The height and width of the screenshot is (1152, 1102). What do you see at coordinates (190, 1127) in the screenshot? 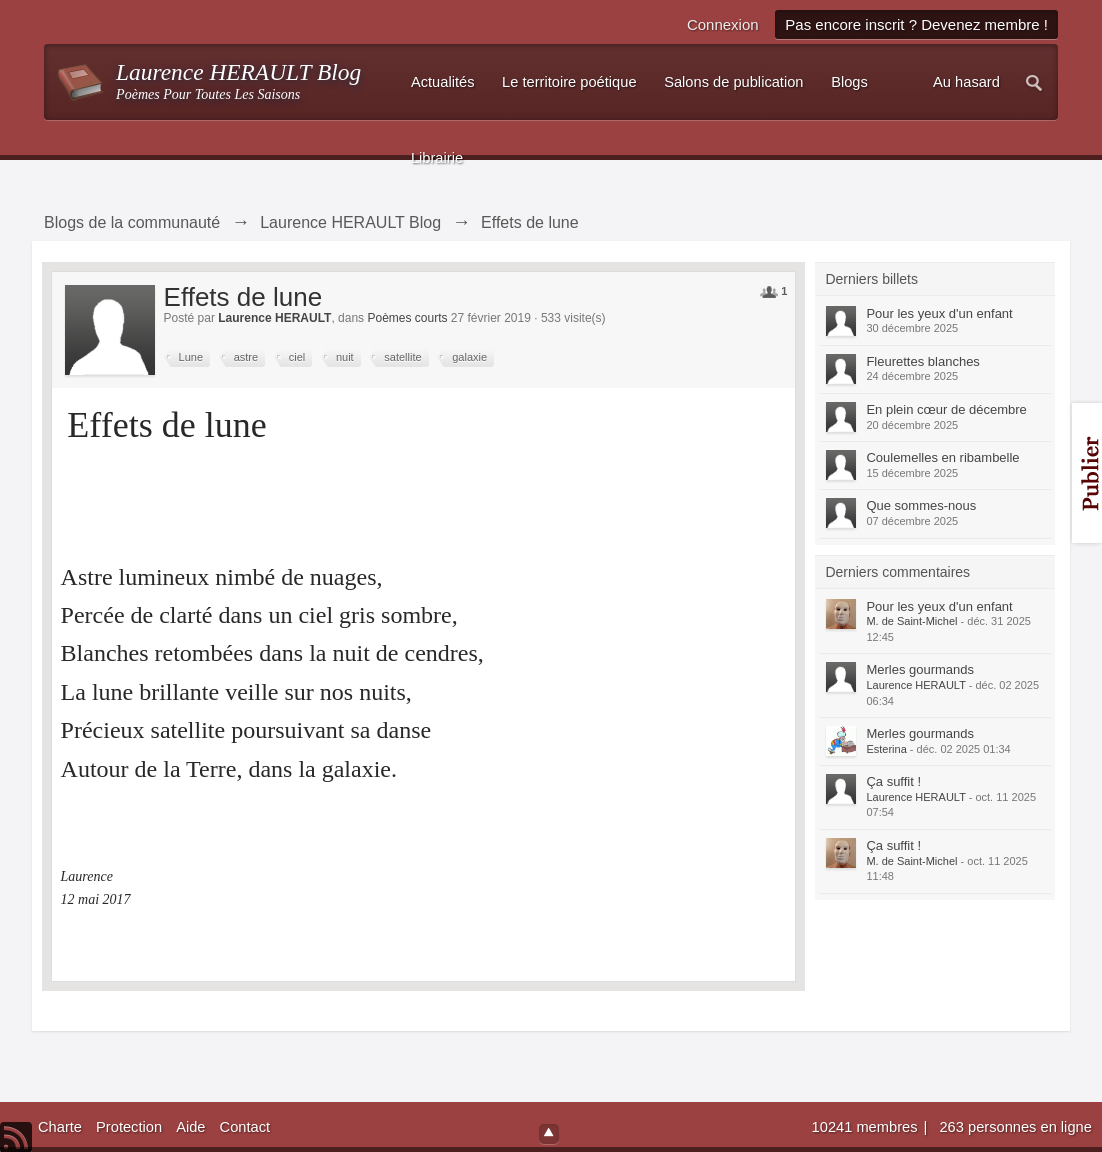
I see `Aide` at bounding box center [190, 1127].